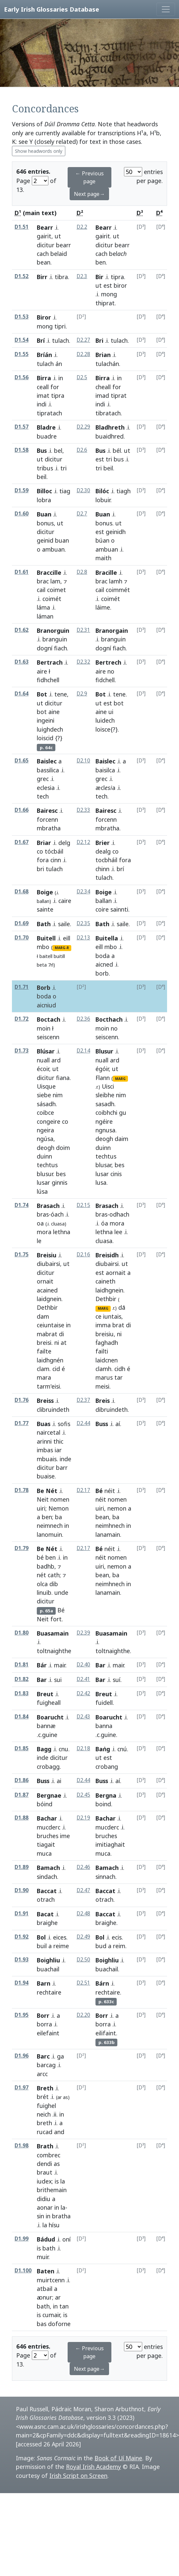 The height and width of the screenshot is (2576, 179). I want to click on indi, so click(41, 404).